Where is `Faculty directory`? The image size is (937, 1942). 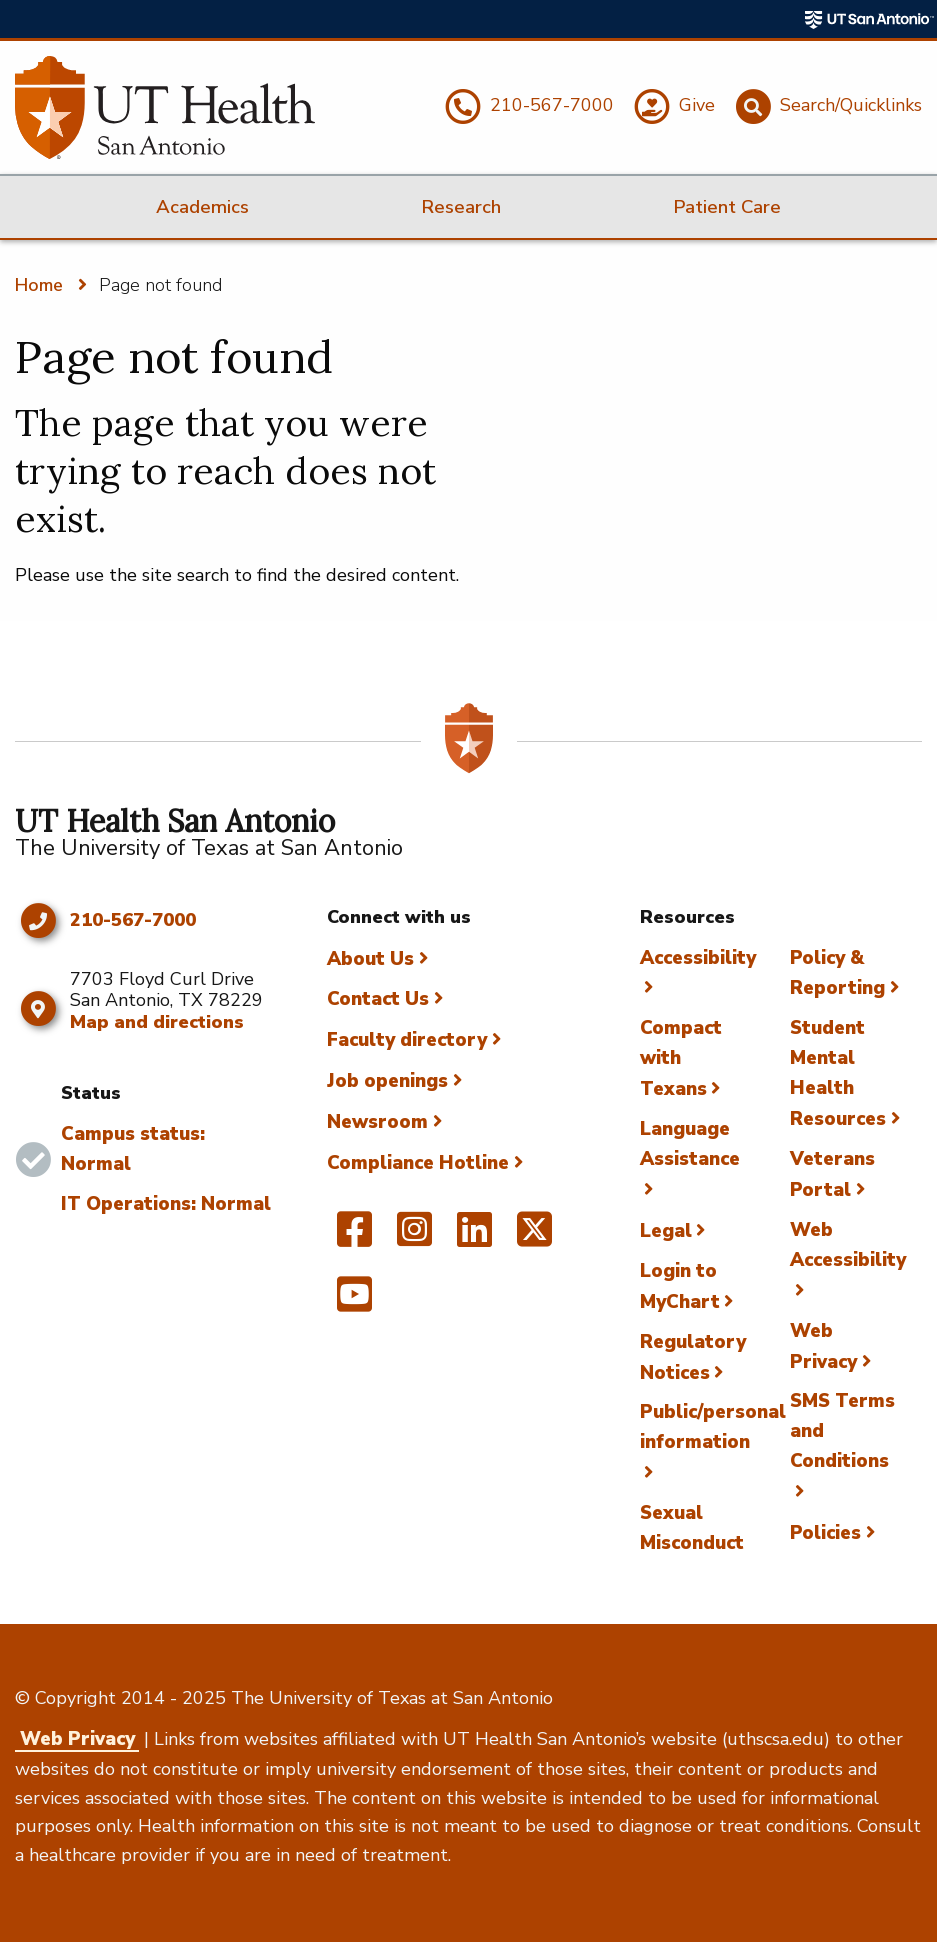 Faculty directory is located at coordinates (407, 1040).